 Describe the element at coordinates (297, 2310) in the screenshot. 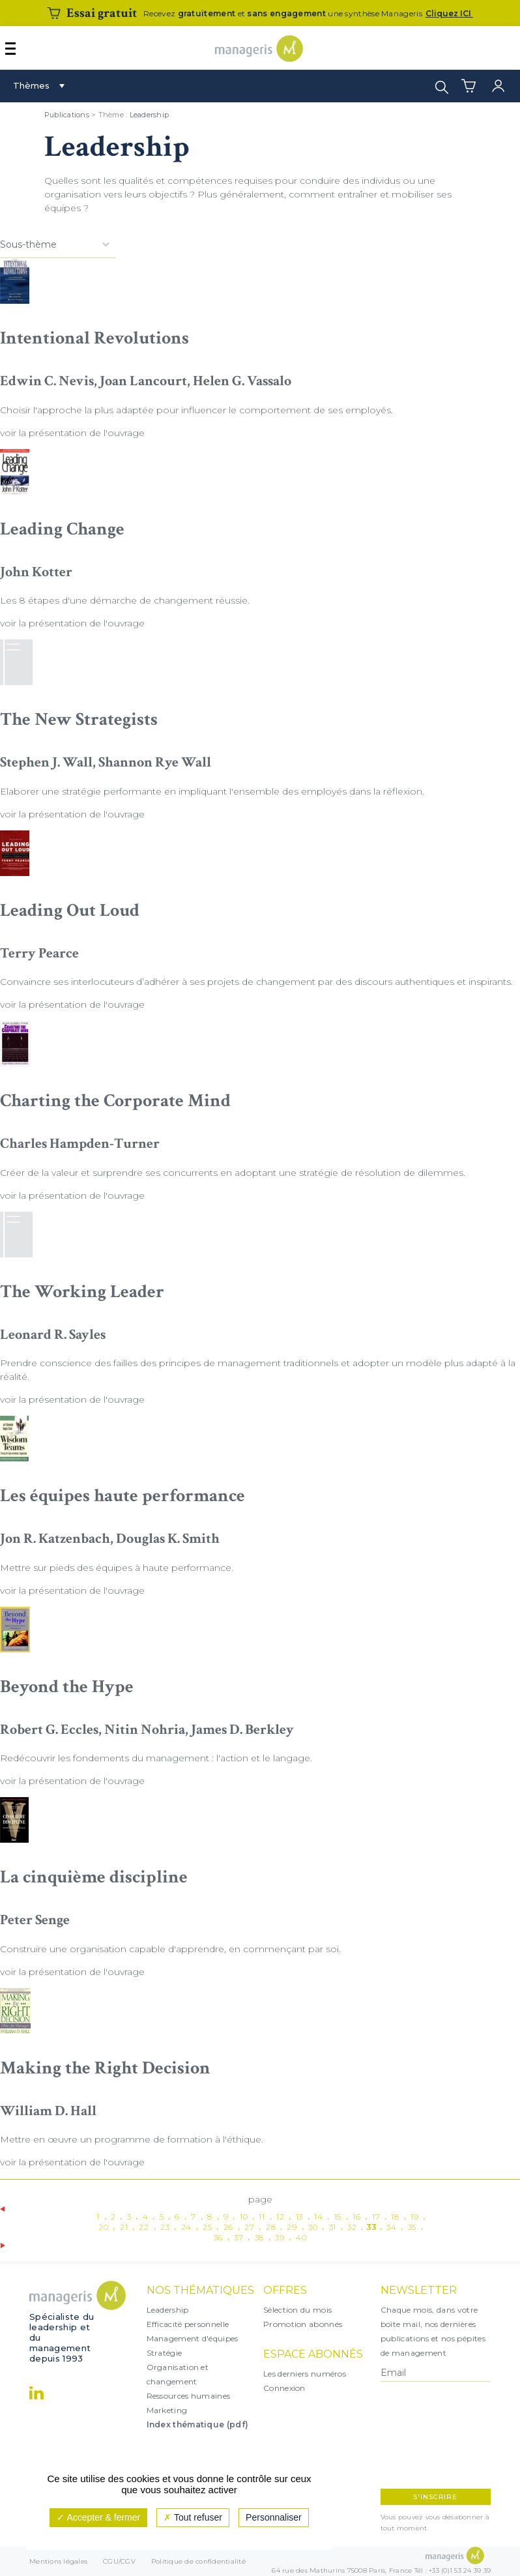

I see `Sélection du mois` at that location.